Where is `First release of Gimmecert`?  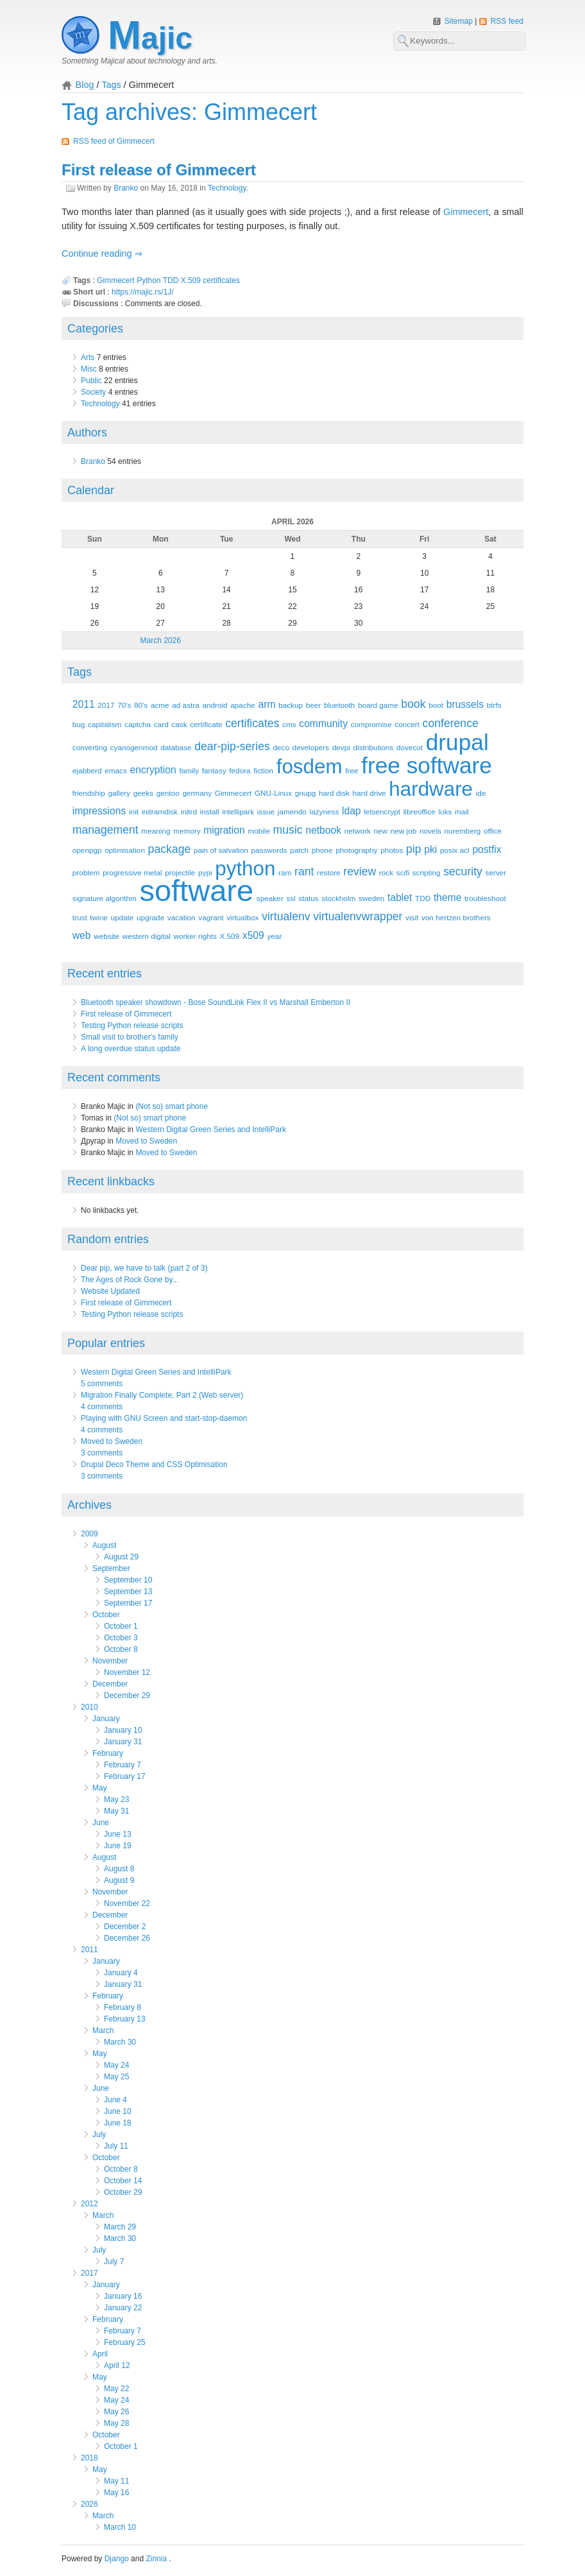 First release of Gimmecert is located at coordinates (159, 169).